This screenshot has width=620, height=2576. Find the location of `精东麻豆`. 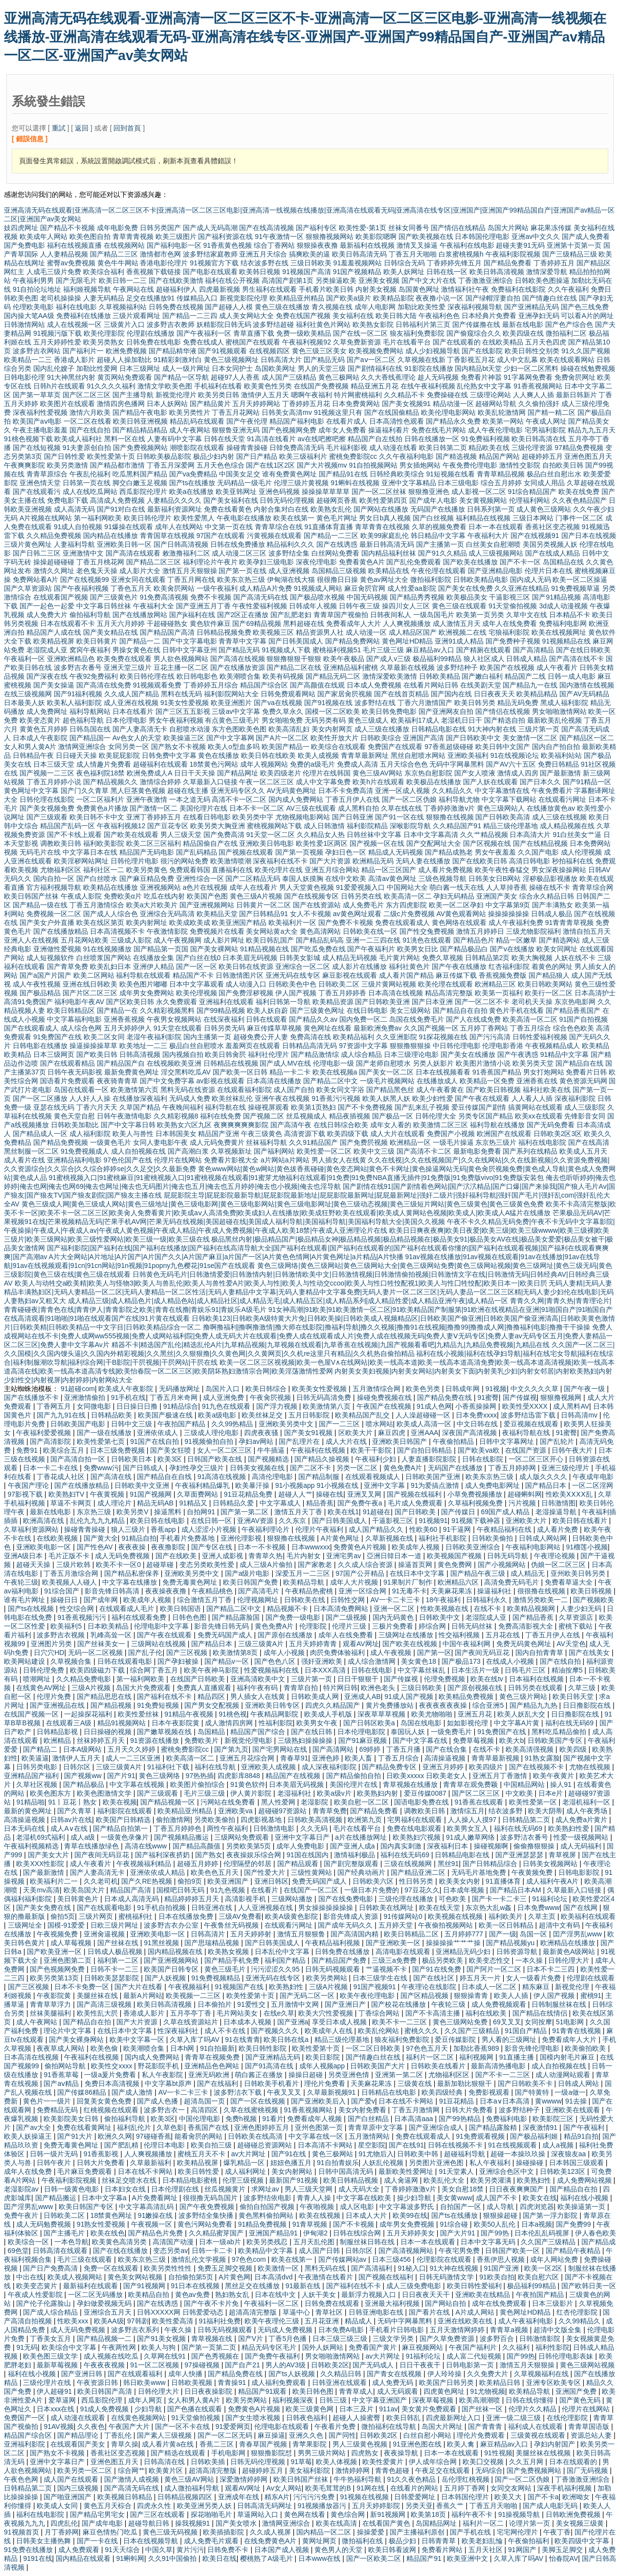

精东麻豆 is located at coordinates (537, 1987).